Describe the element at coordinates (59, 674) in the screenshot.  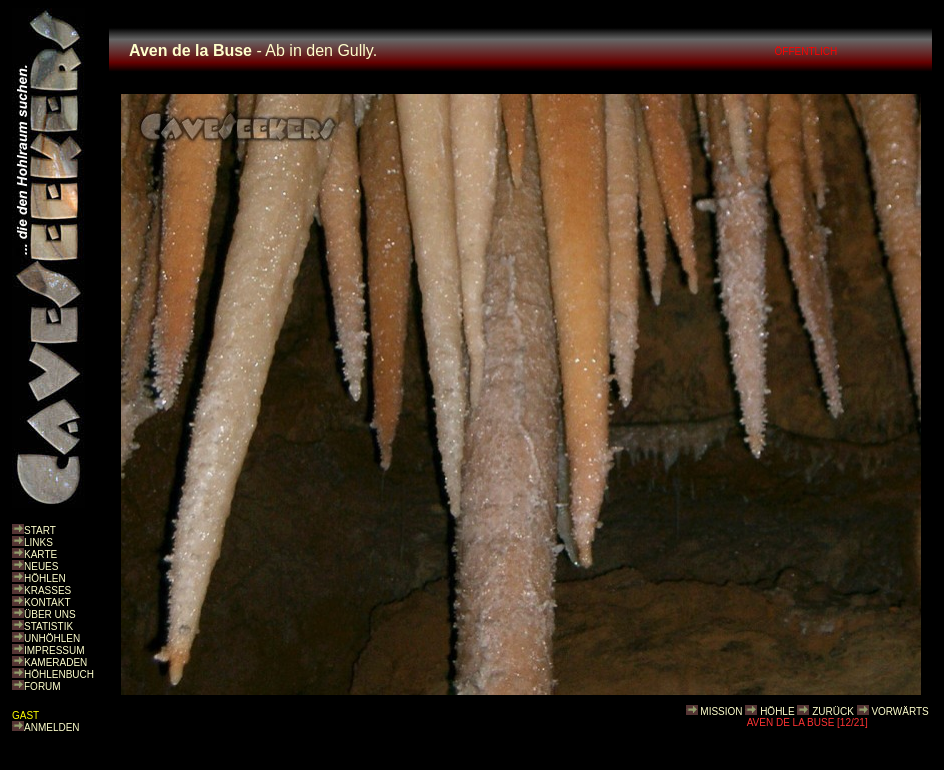
I see `HÖHLENBUCH` at that location.